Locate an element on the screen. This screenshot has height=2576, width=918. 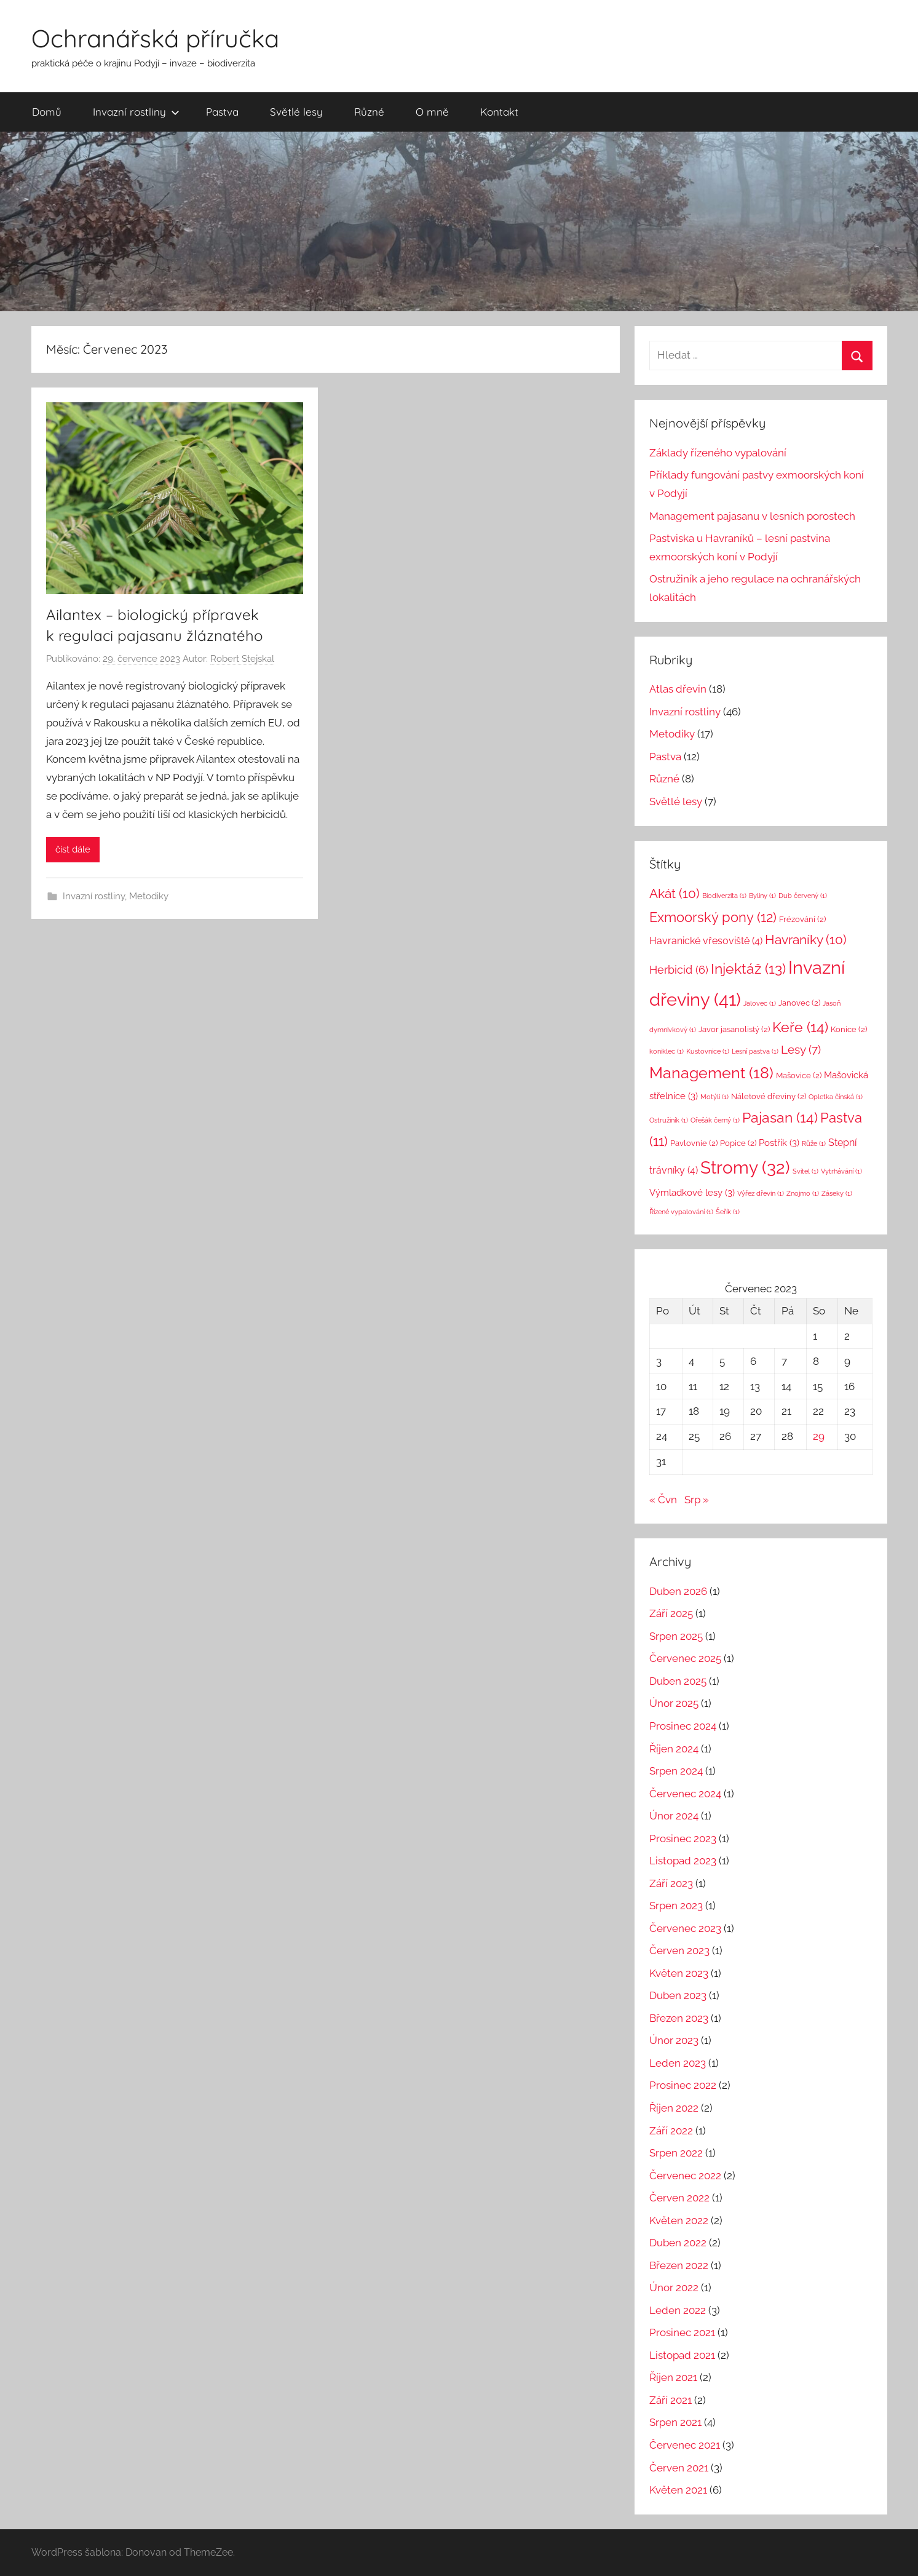
Prosinec 2024 is located at coordinates (682, 1726).